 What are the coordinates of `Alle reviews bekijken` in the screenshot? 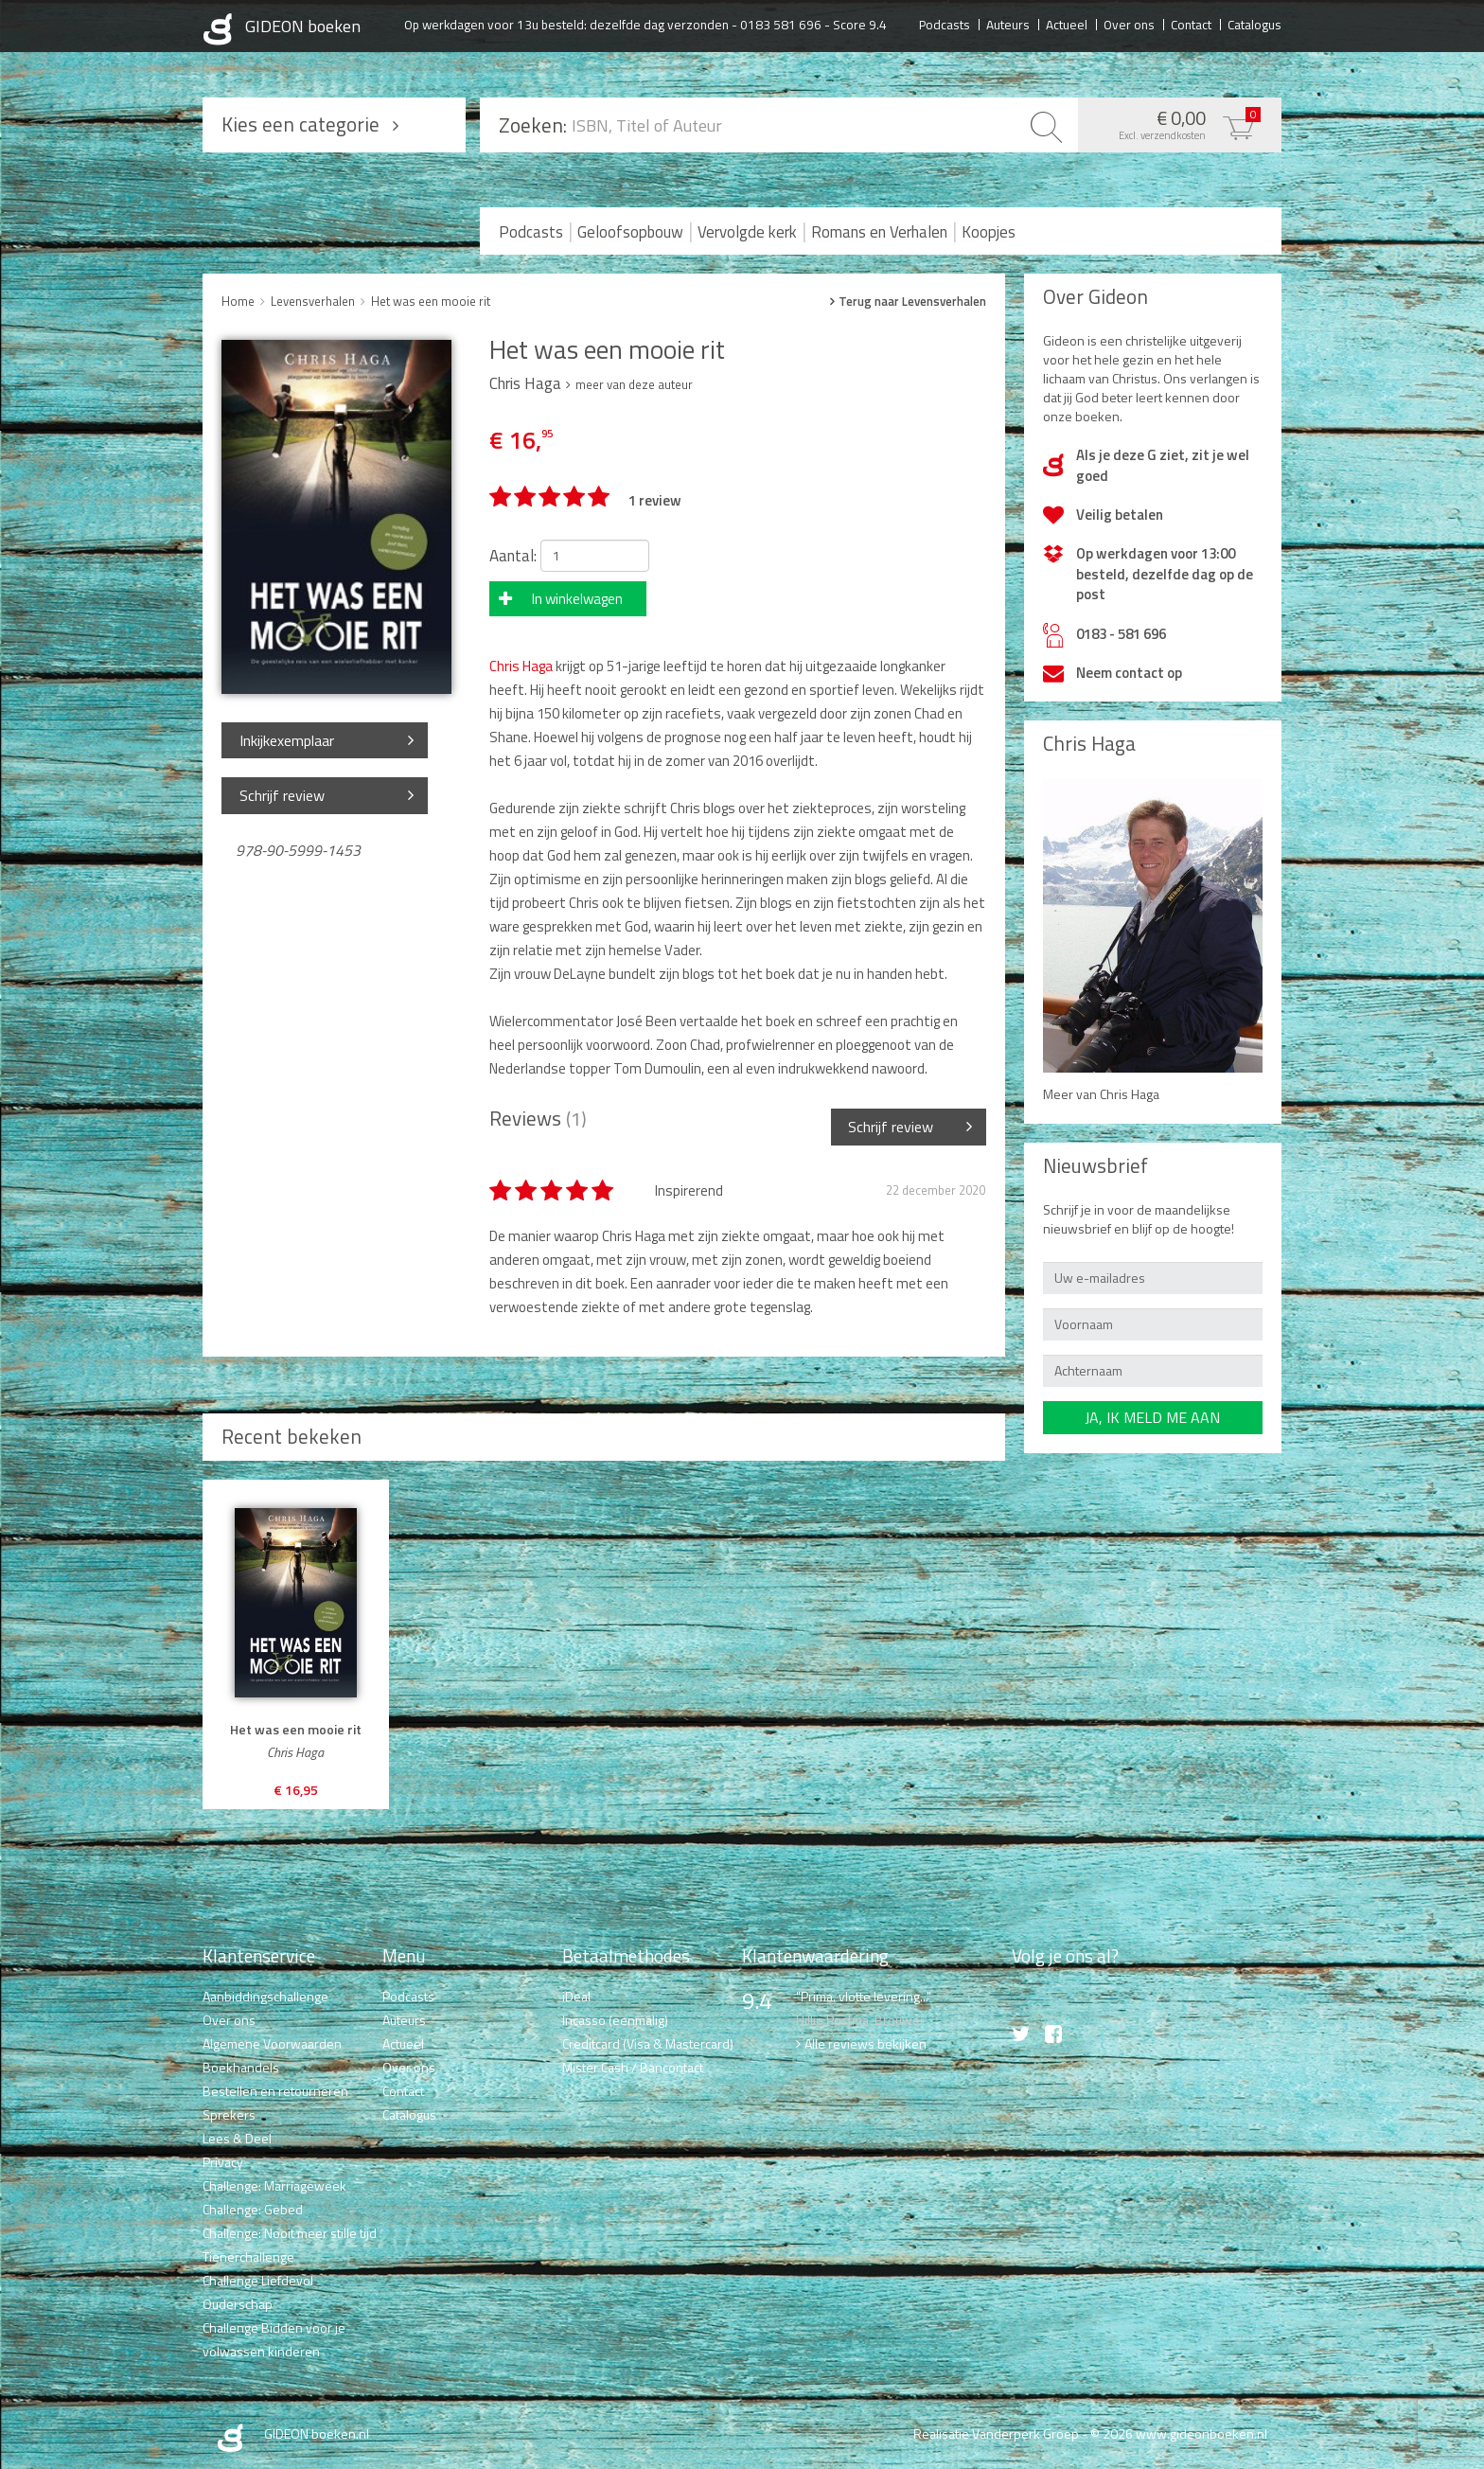 It's located at (865, 2043).